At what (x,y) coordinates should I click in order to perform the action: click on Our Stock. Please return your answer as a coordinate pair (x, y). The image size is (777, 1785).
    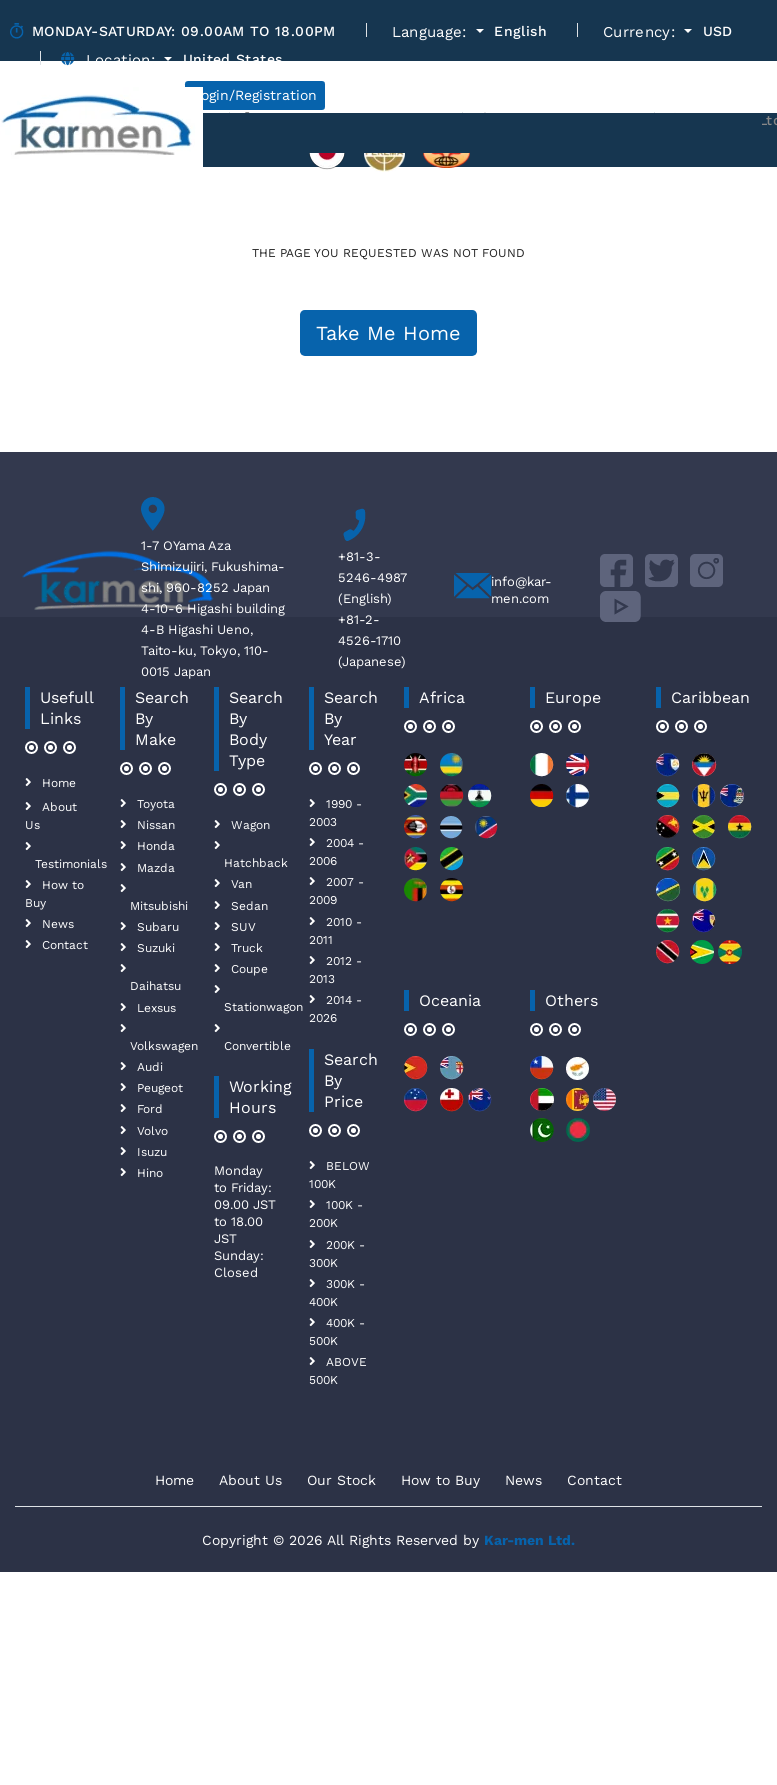
    Looking at the image, I should click on (341, 1480).